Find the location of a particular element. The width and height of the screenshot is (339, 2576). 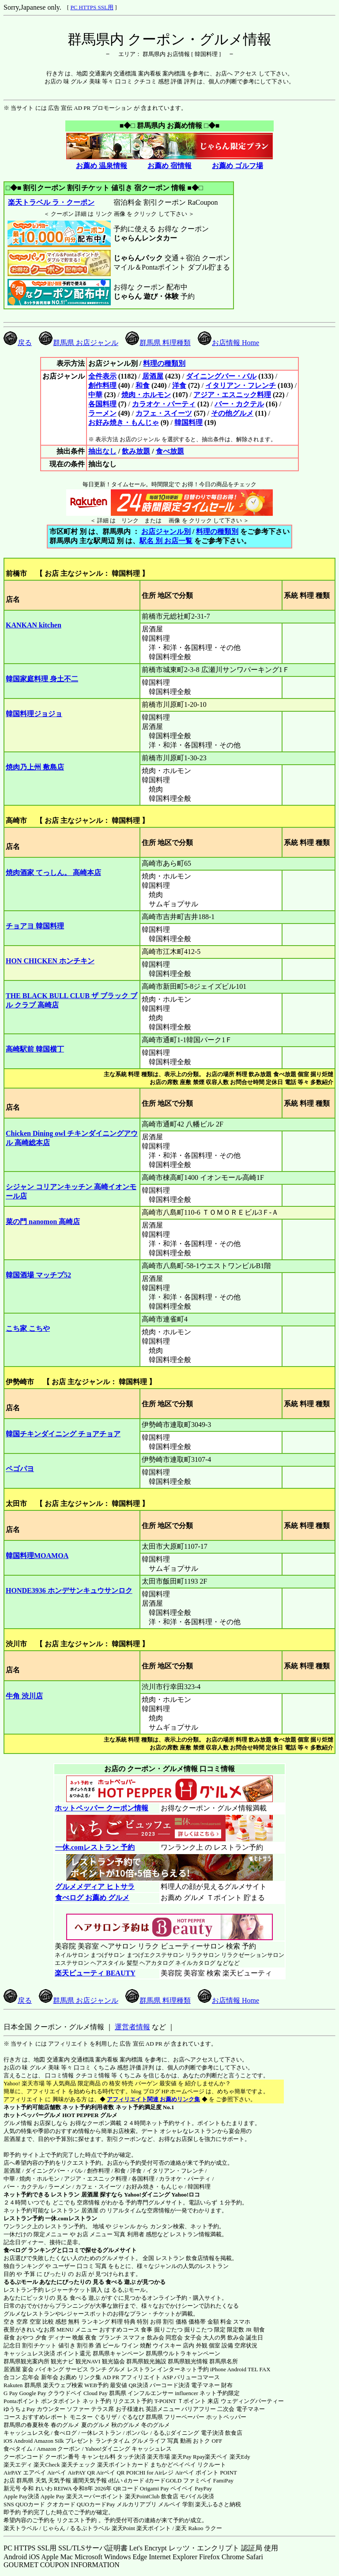

中華 is located at coordinates (95, 394).